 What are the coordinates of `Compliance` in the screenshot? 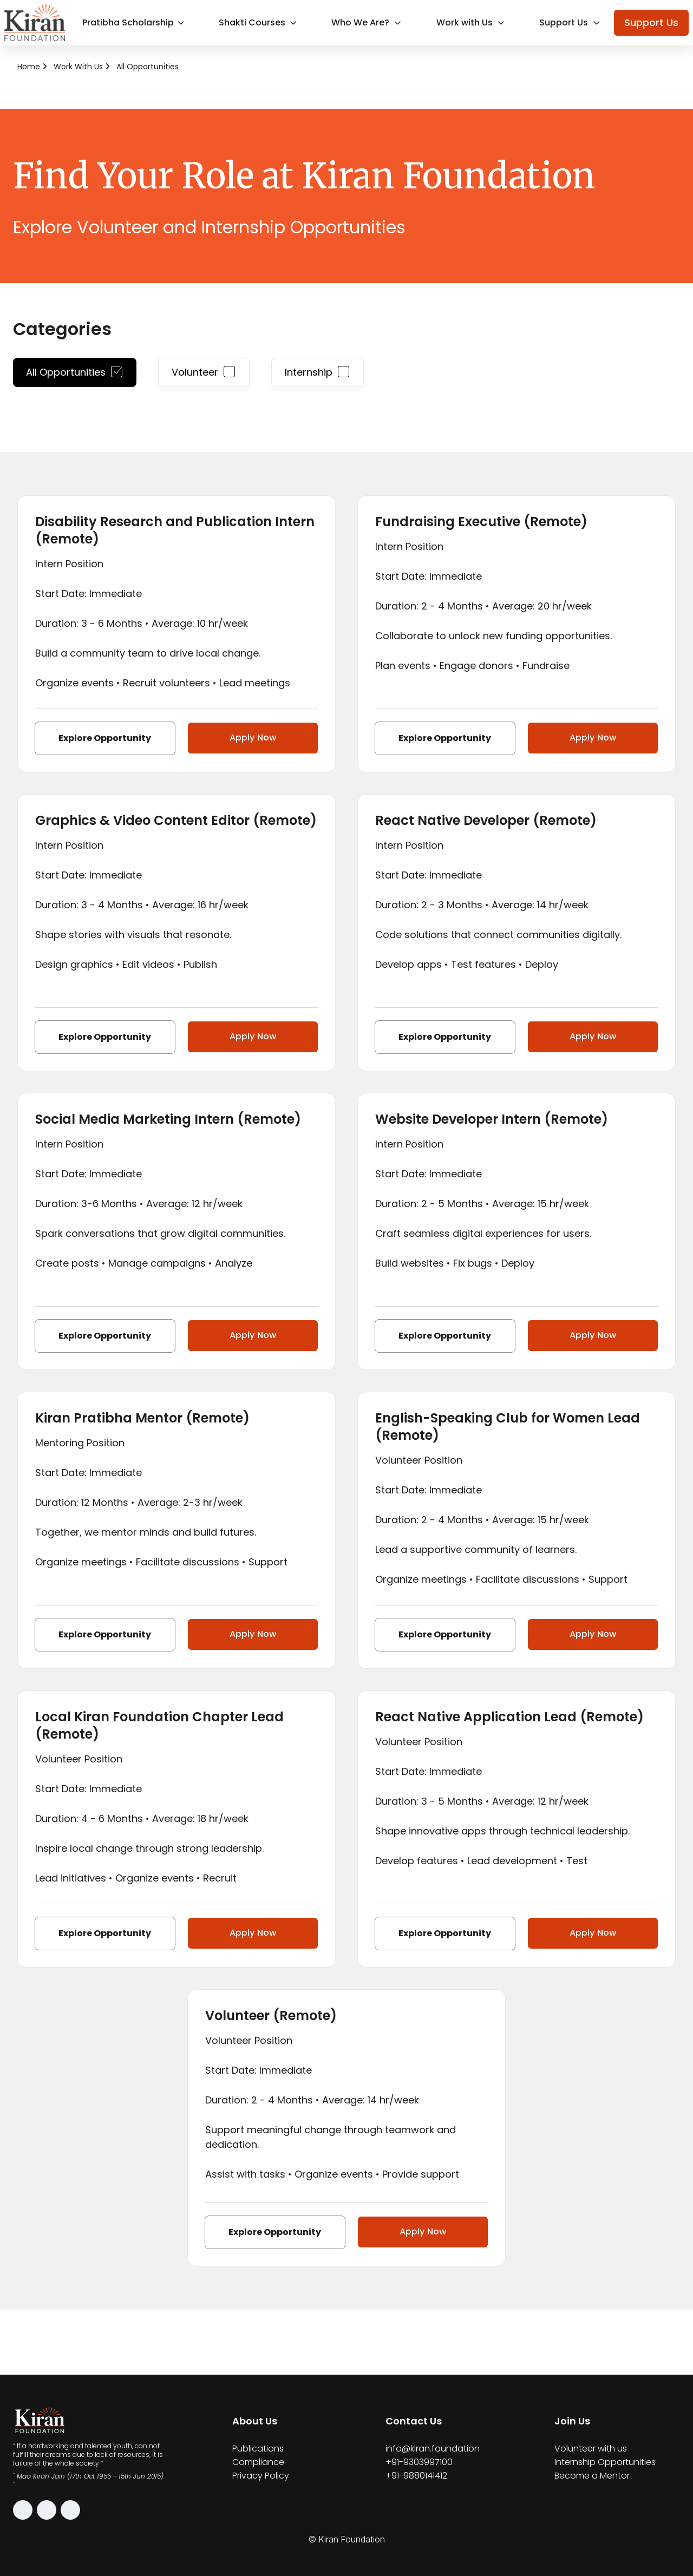 It's located at (258, 2462).